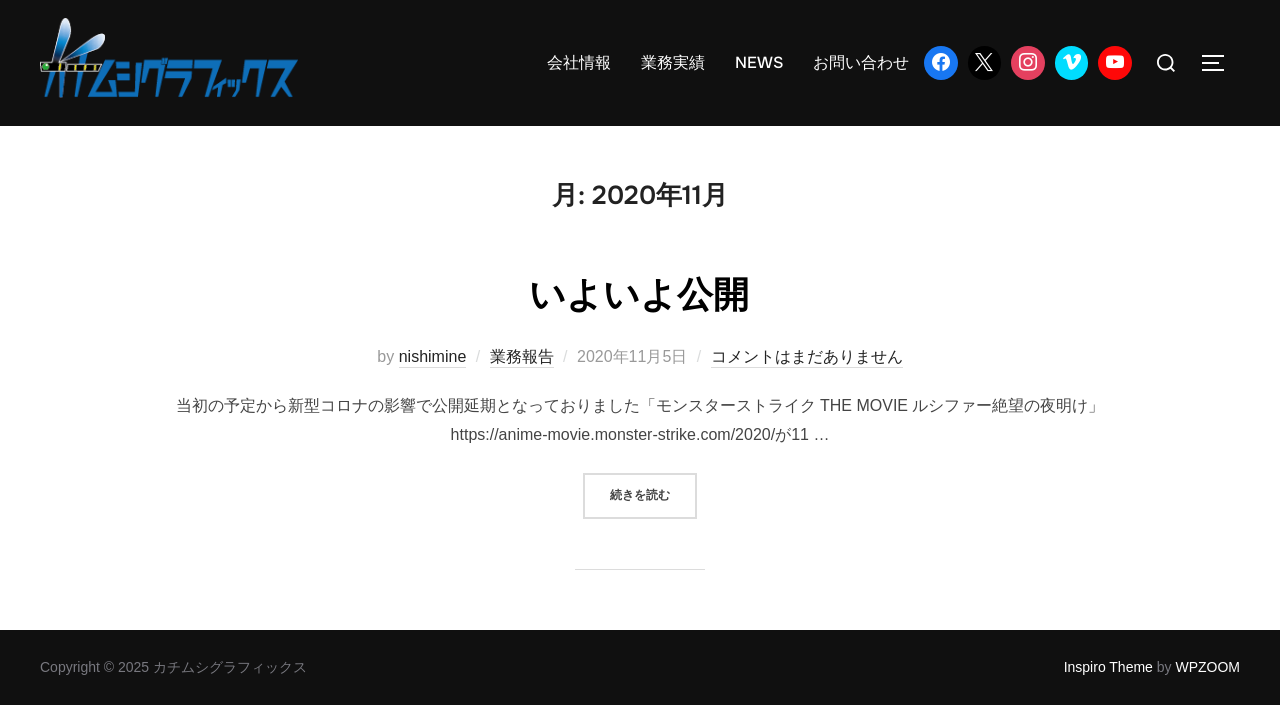  I want to click on 会社情報, so click(579, 62).